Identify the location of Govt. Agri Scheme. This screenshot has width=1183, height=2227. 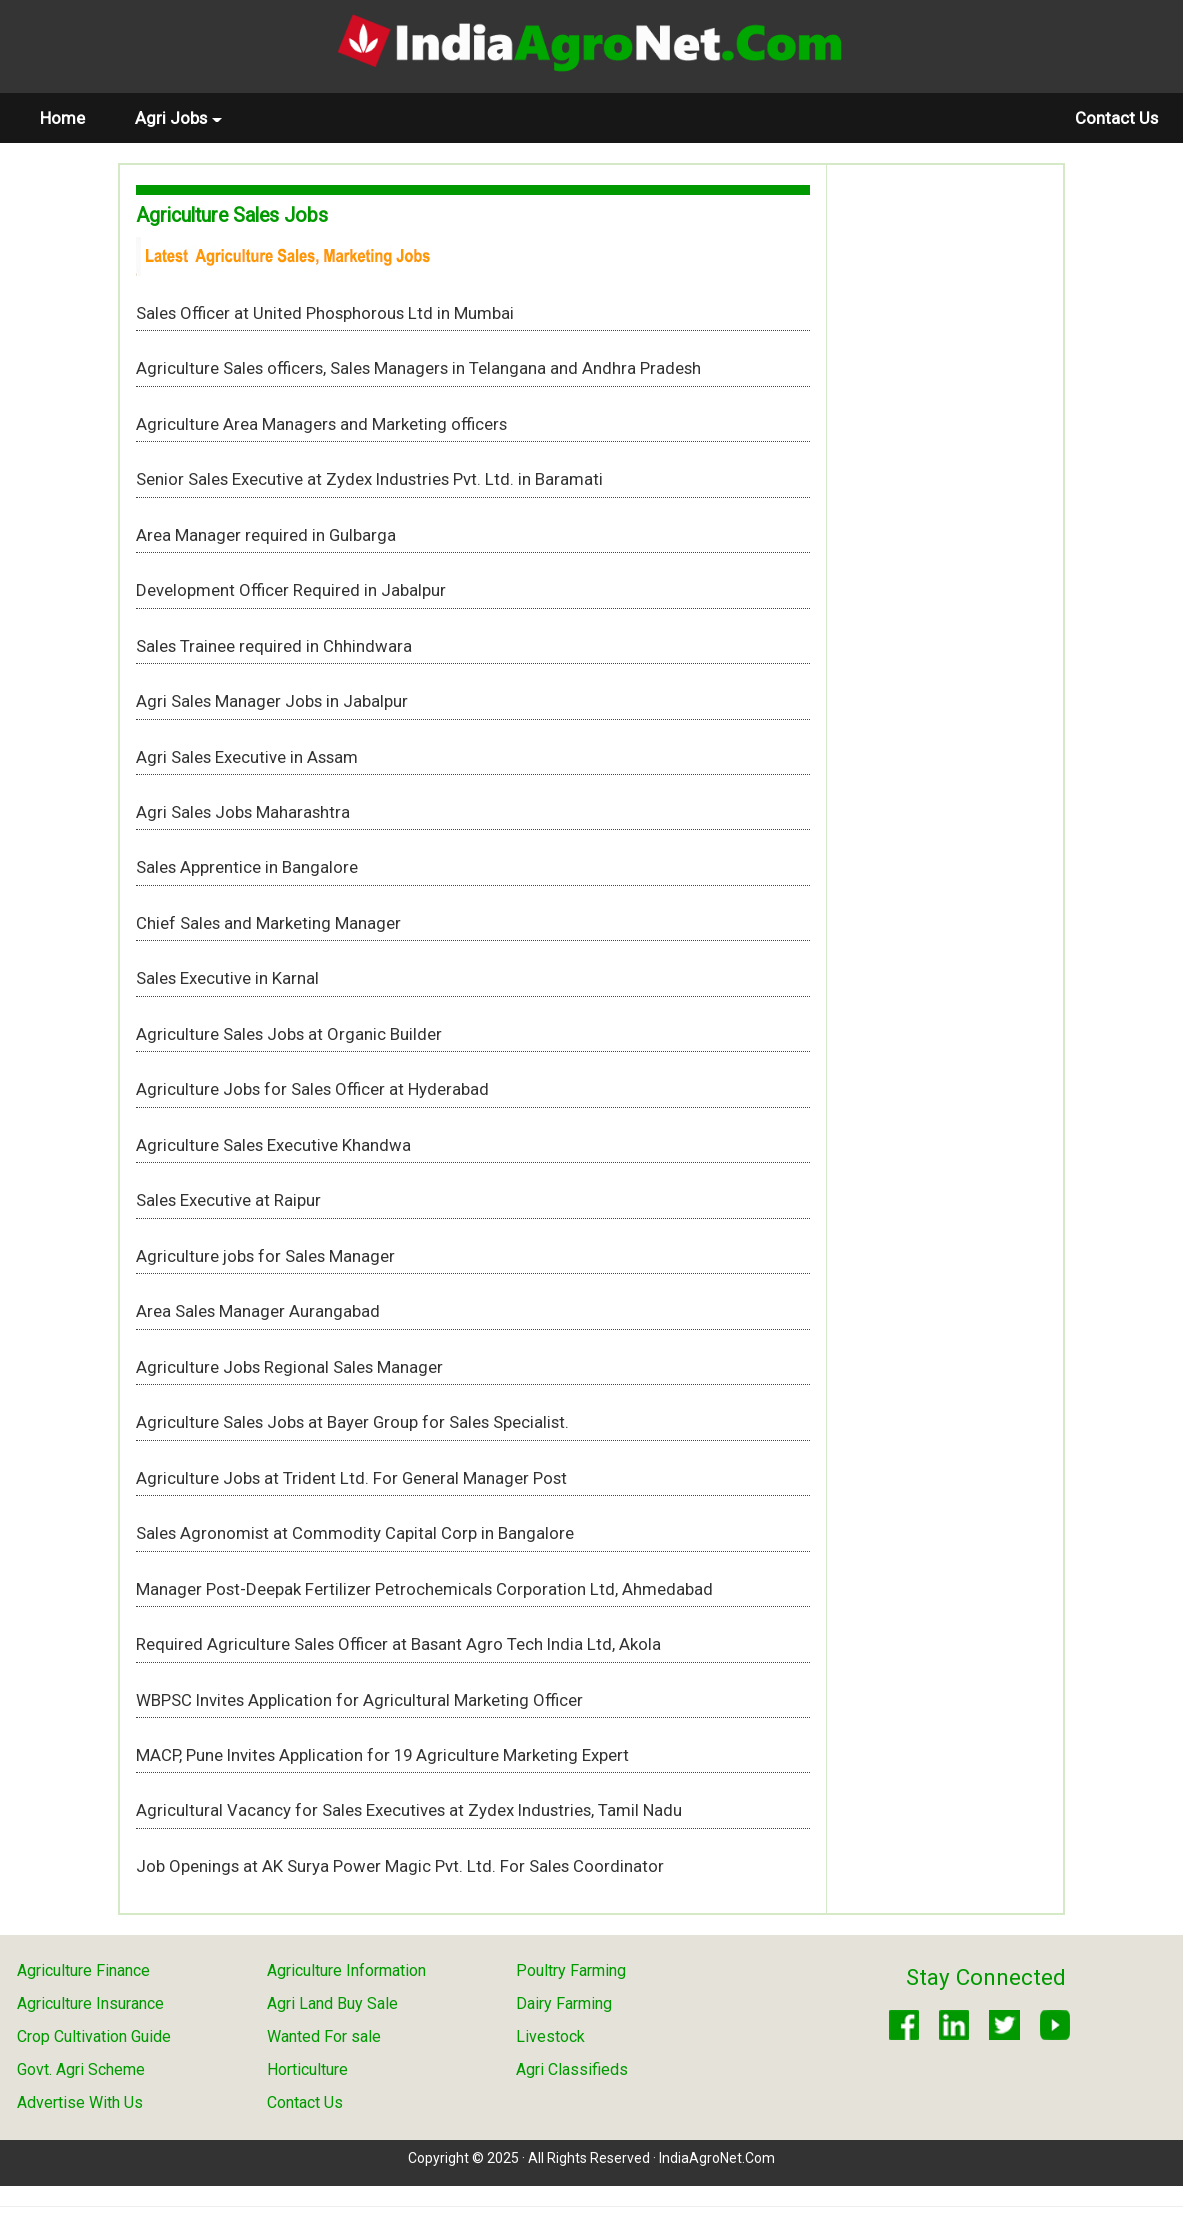
(81, 2069).